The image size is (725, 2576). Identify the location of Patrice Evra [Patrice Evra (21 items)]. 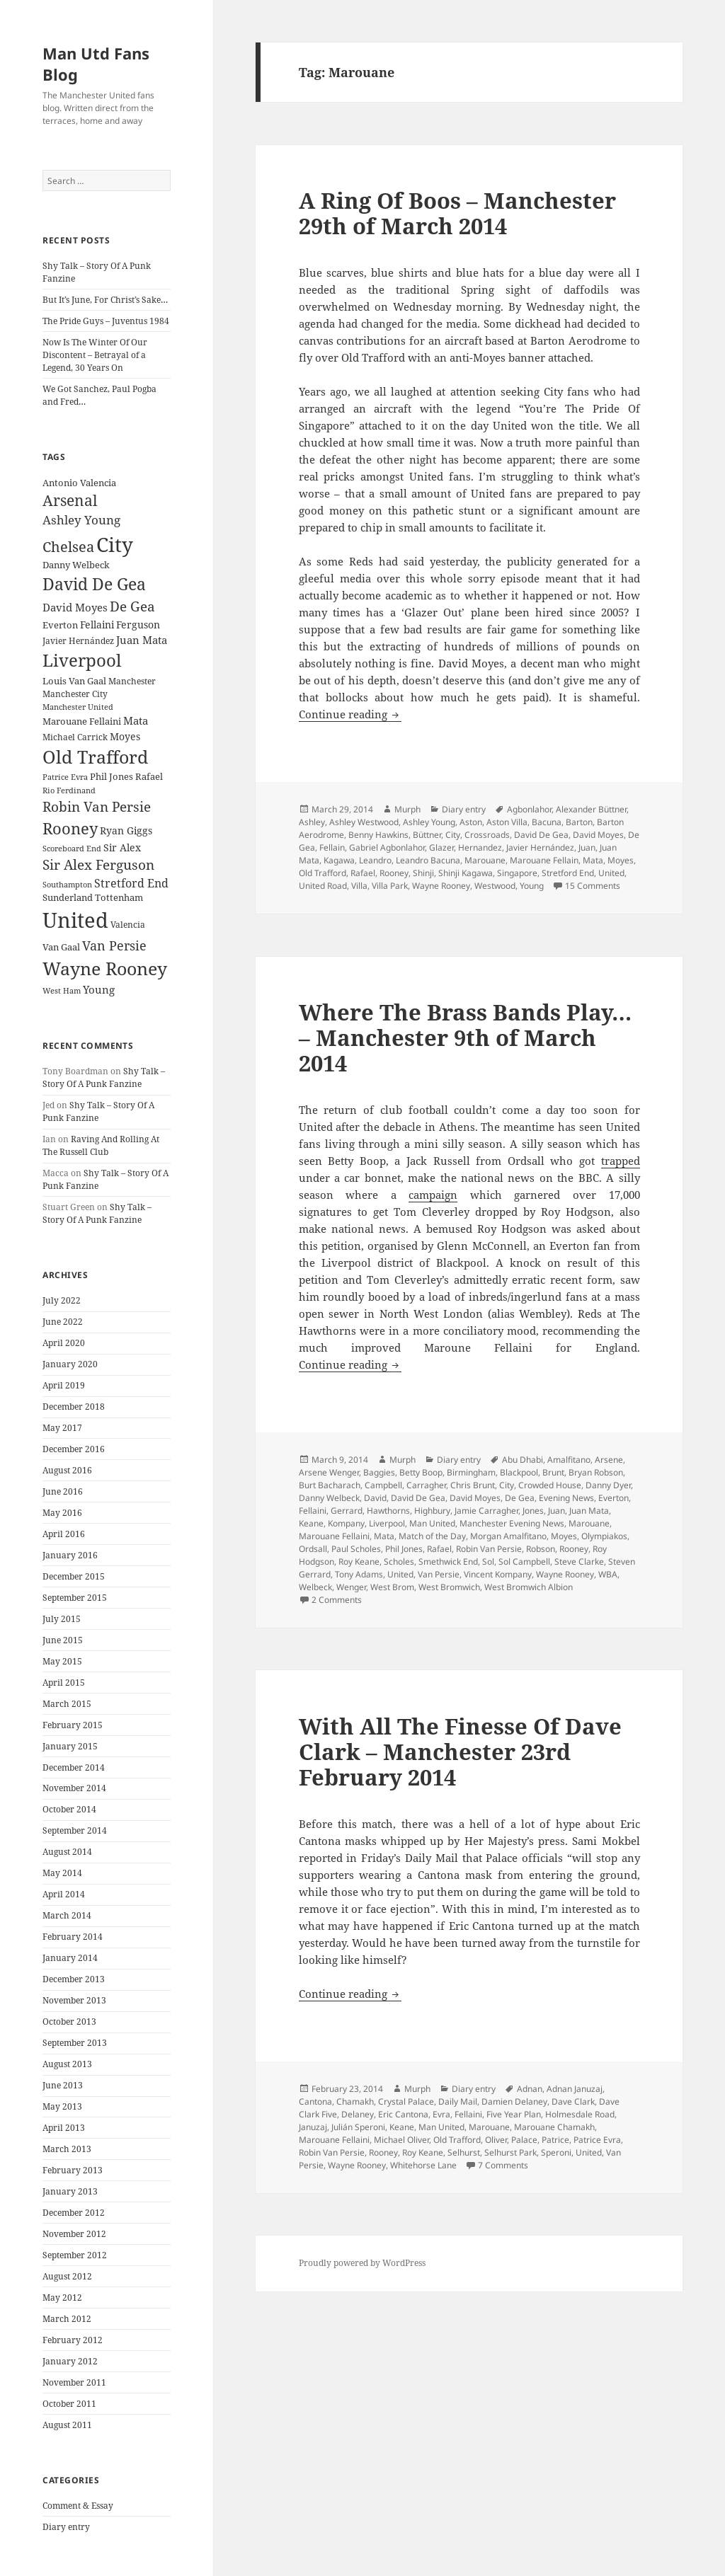
(65, 776).